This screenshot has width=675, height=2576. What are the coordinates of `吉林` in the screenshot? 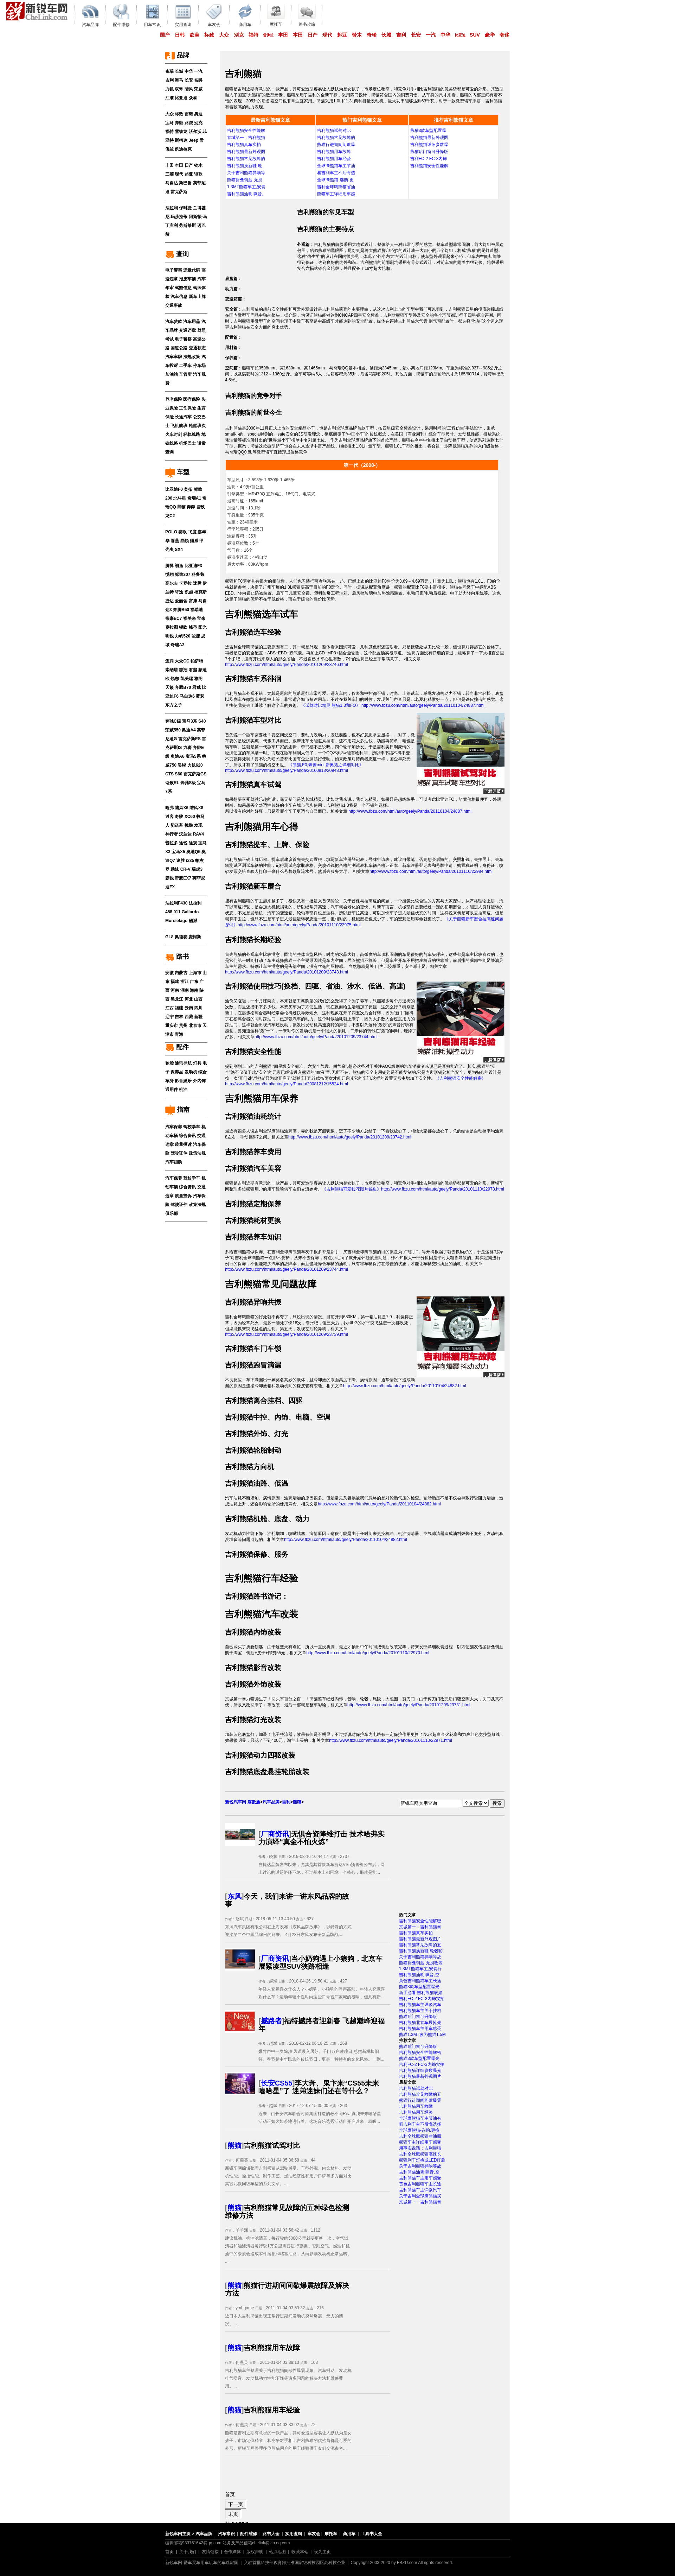 It's located at (179, 1016).